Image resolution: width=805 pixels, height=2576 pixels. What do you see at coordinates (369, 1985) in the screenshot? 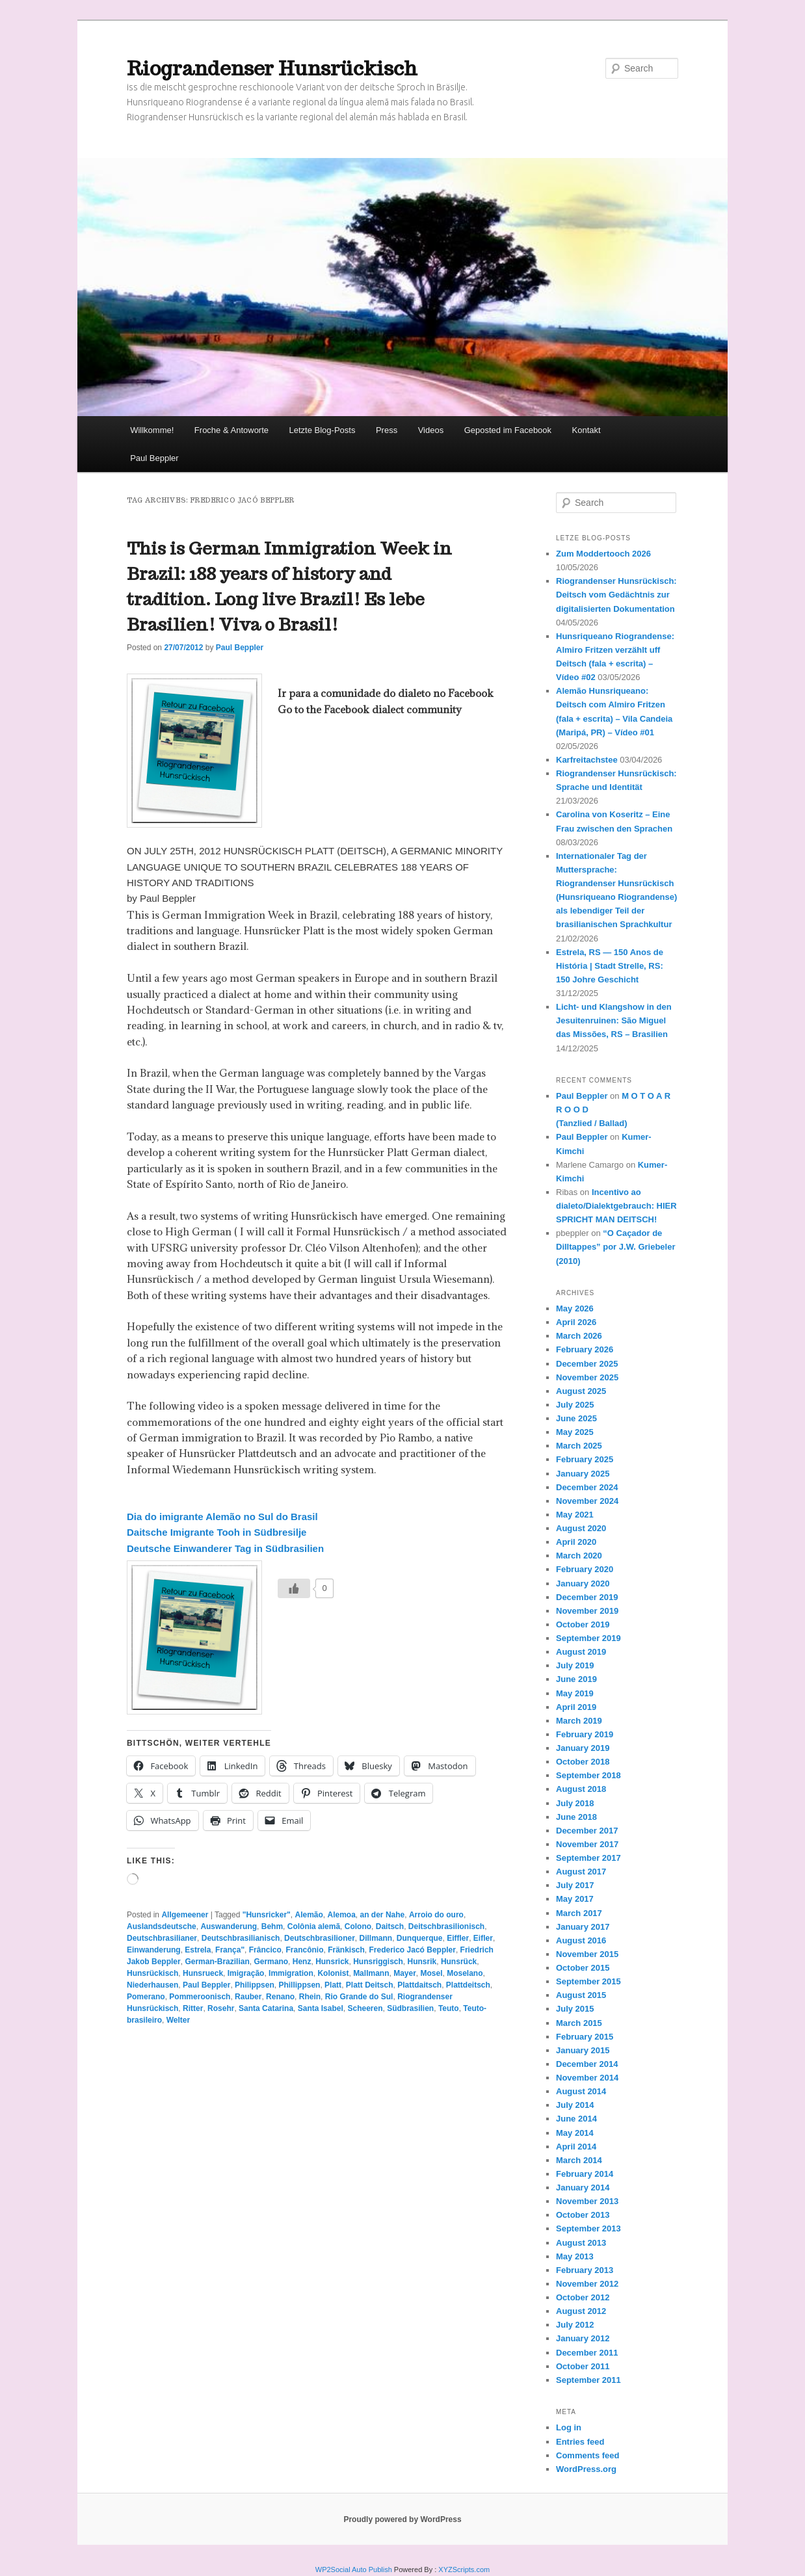
I see `Platt Deitsch` at bounding box center [369, 1985].